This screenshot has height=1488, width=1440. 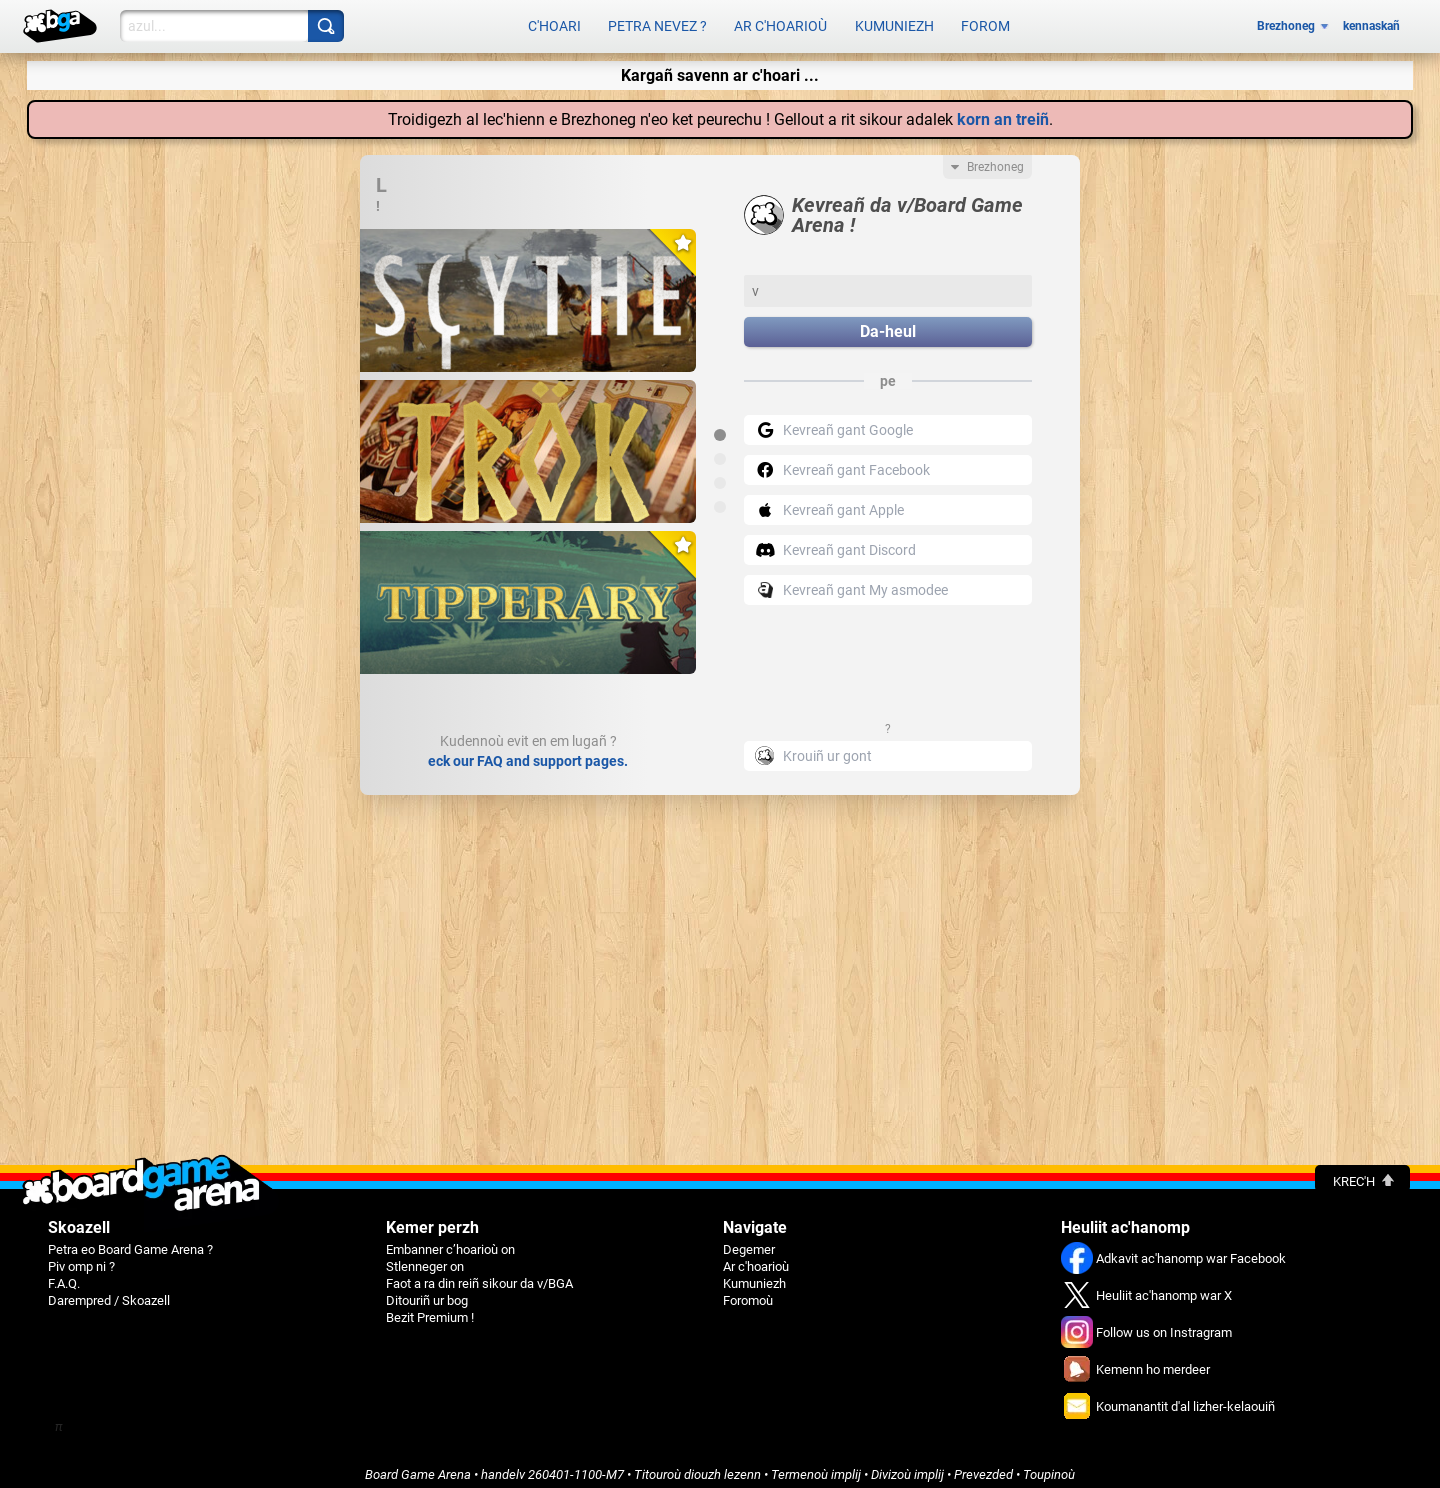 What do you see at coordinates (427, 1290) in the screenshot?
I see `Ditouriñ ur bog` at bounding box center [427, 1290].